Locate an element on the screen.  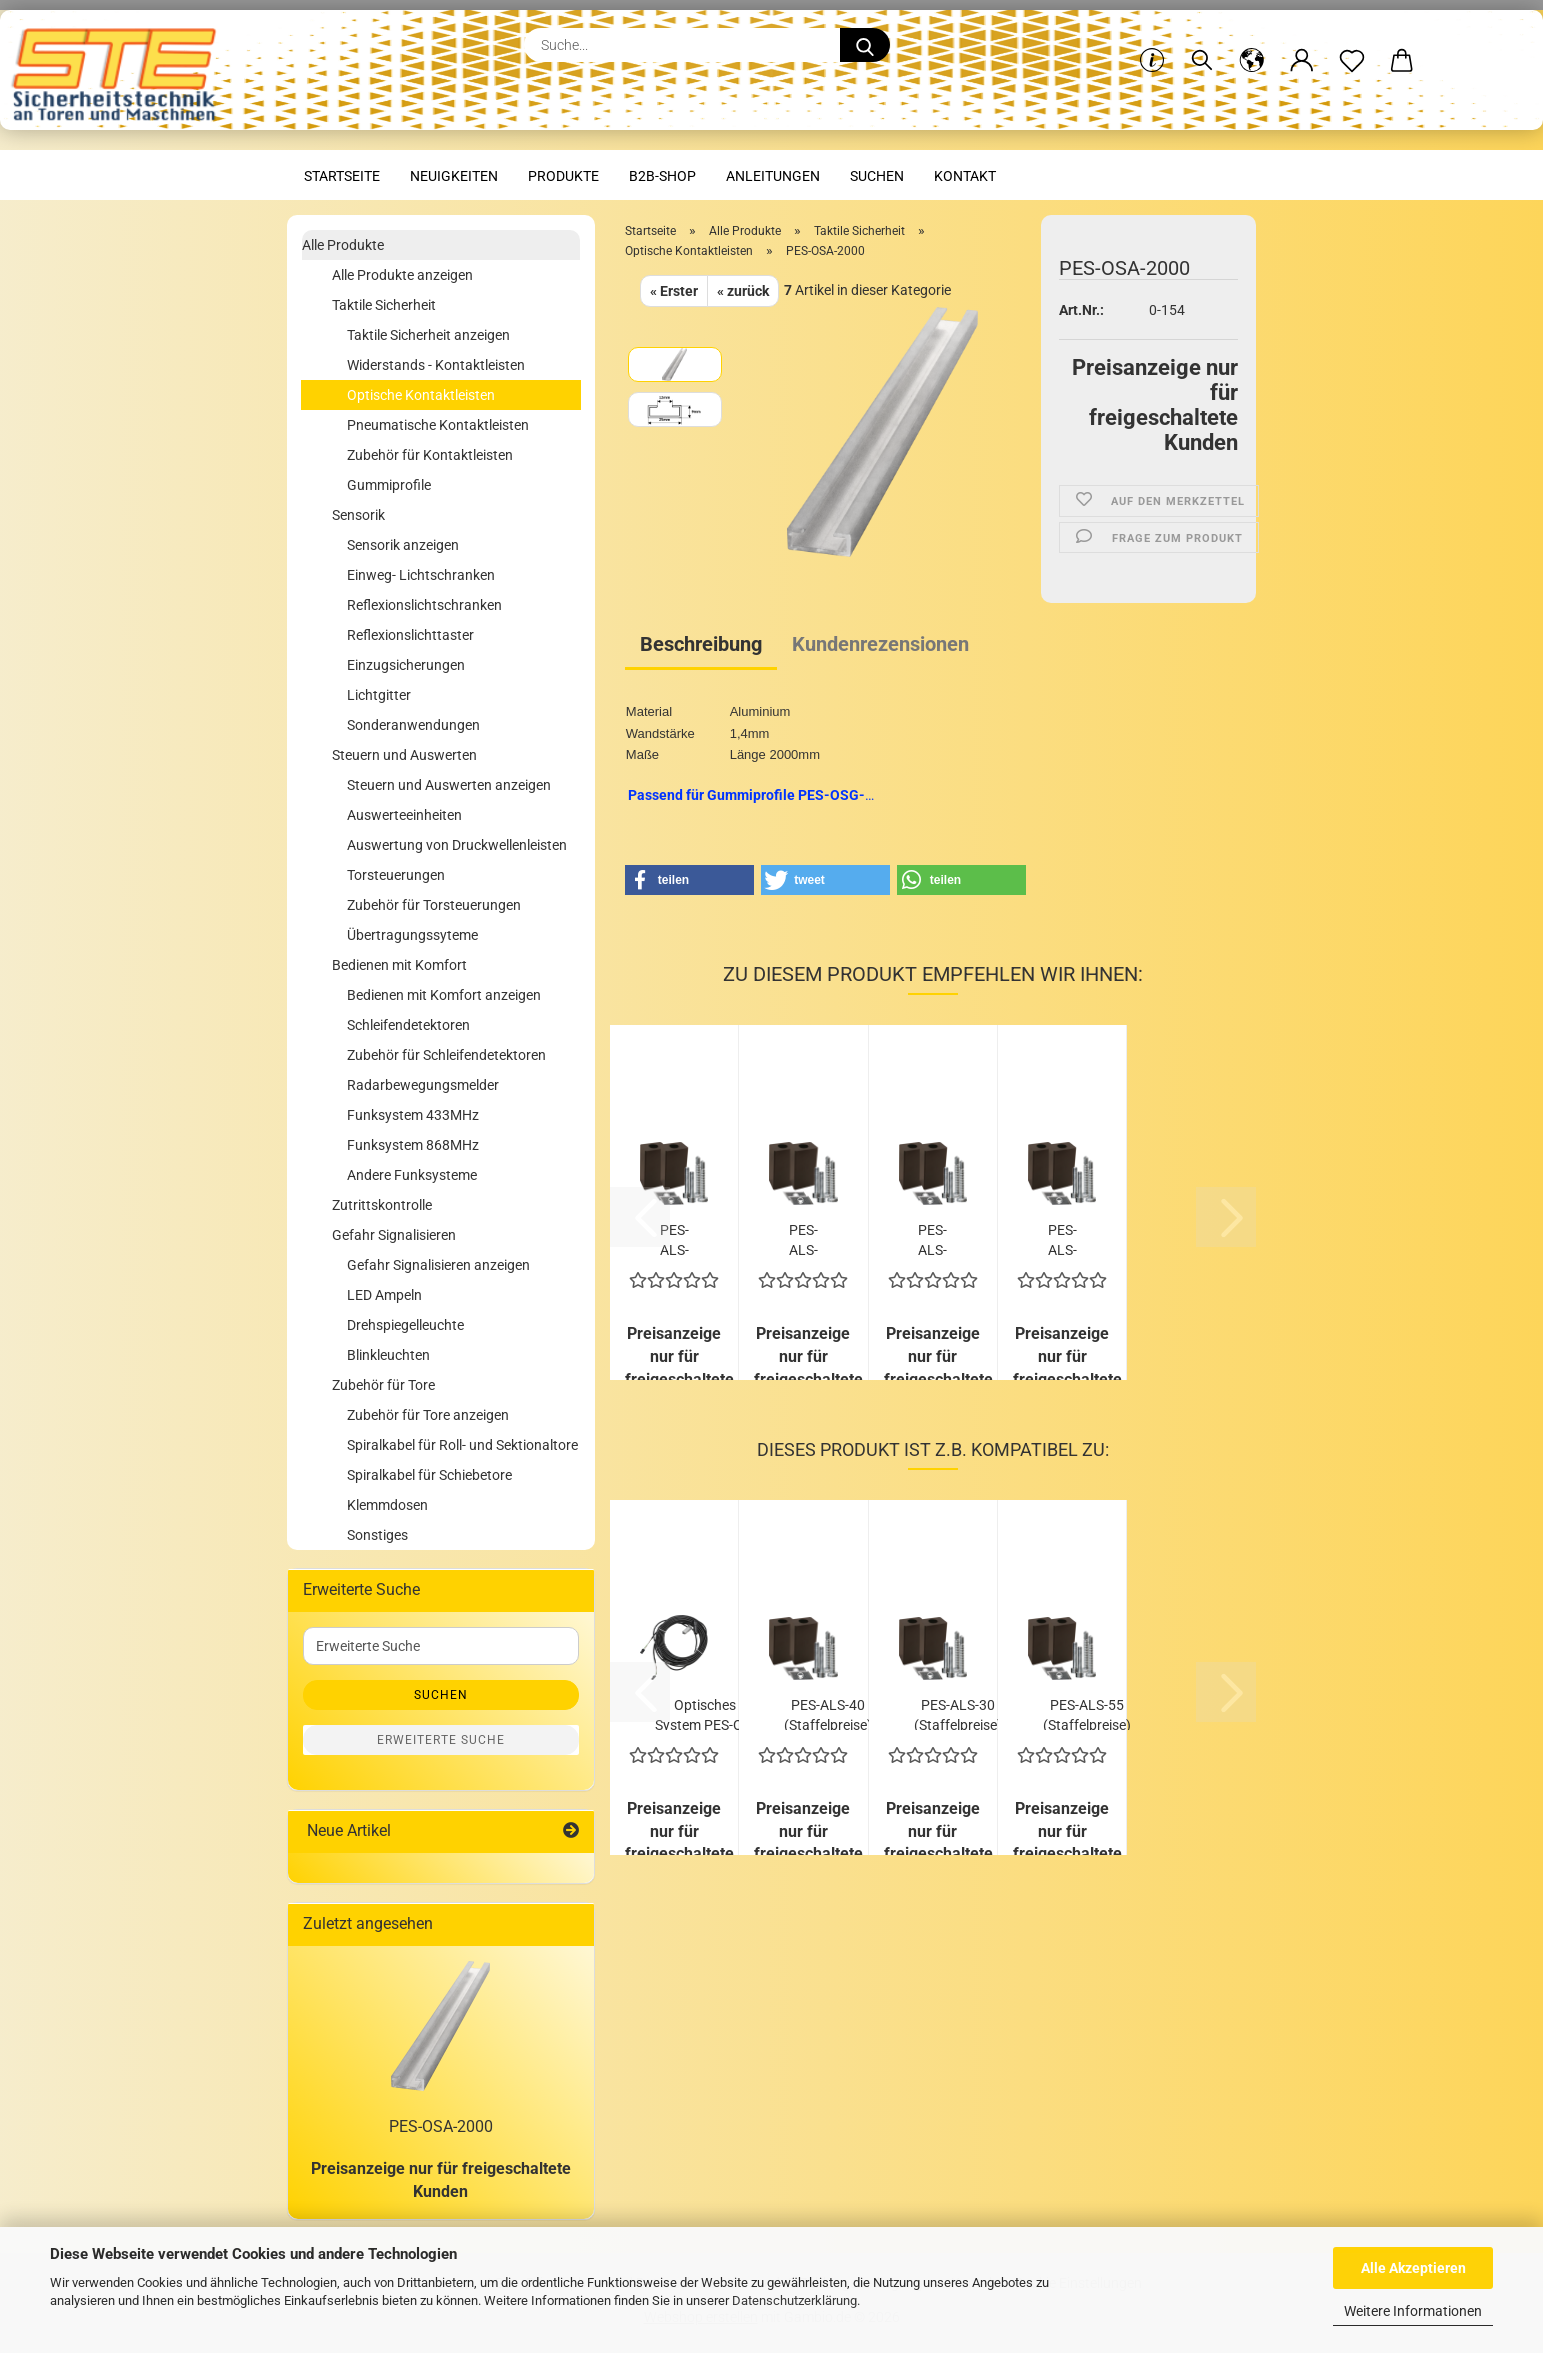
Anleitungen is located at coordinates (773, 176).